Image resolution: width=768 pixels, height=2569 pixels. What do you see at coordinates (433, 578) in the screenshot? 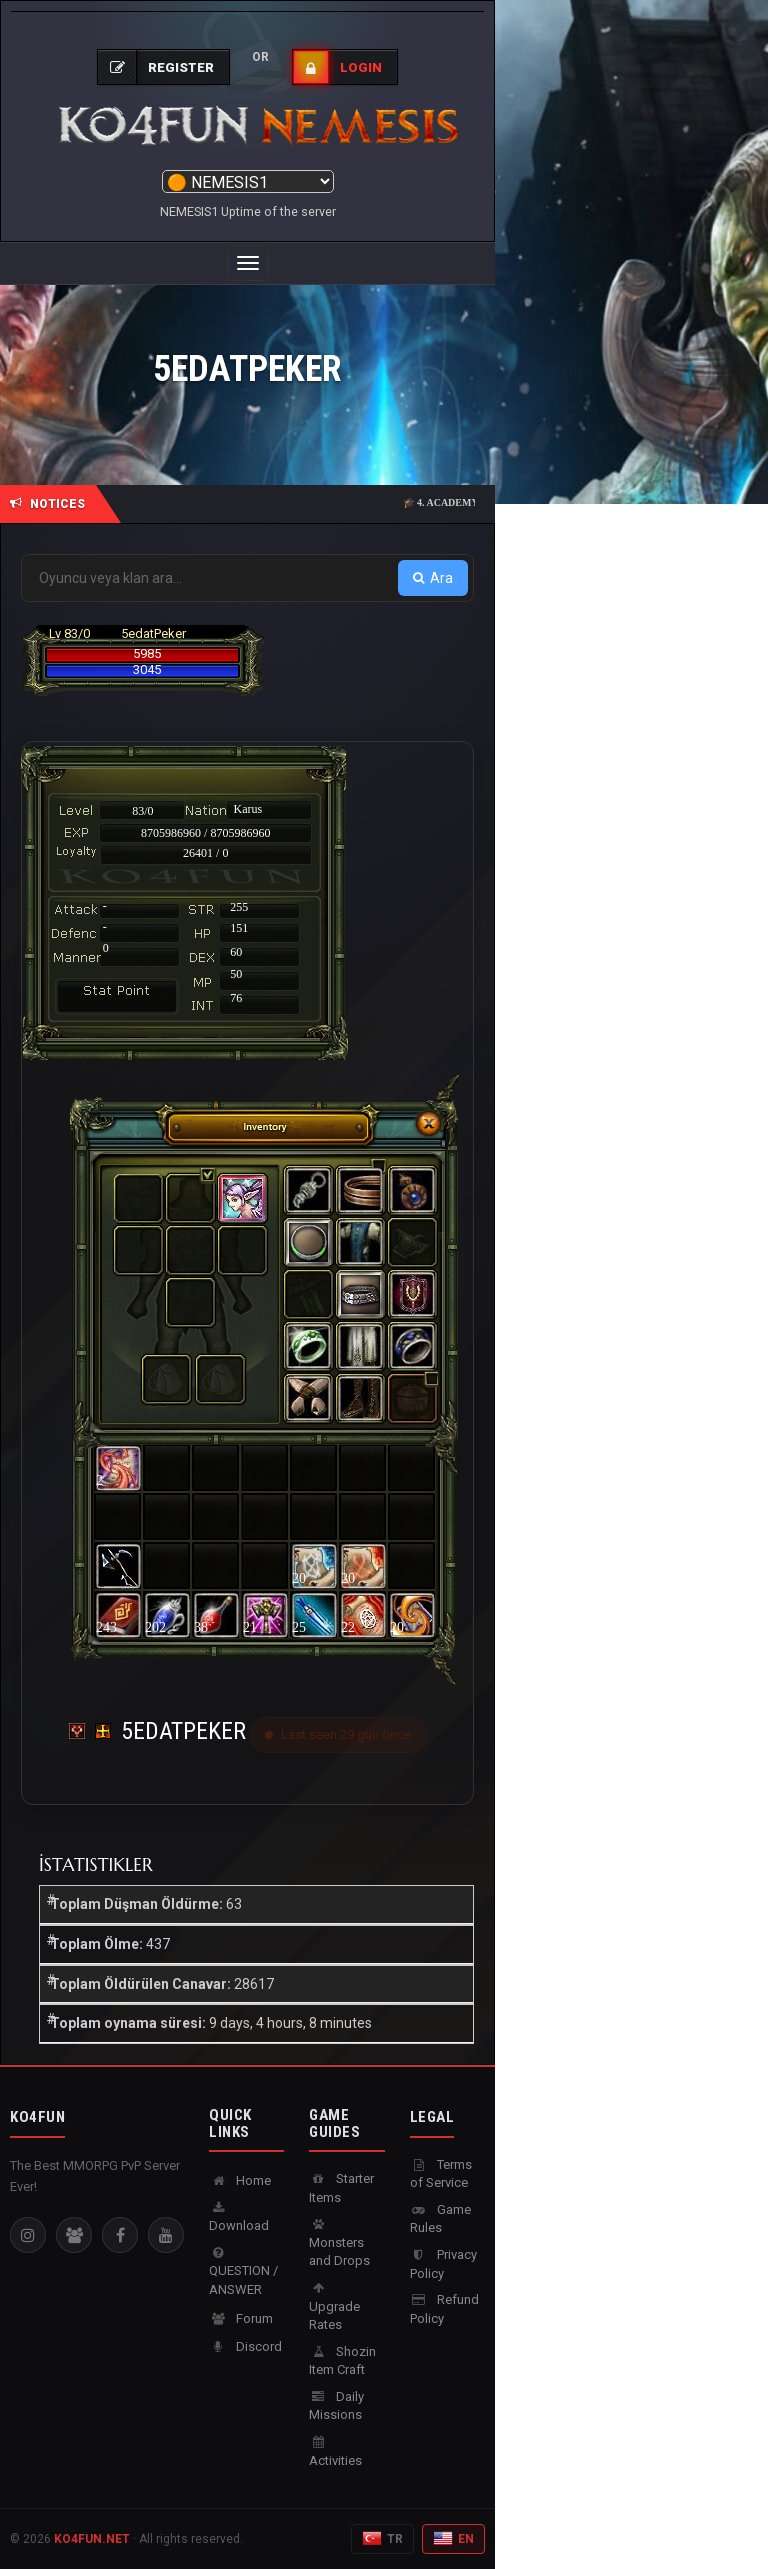
I see `Ara` at bounding box center [433, 578].